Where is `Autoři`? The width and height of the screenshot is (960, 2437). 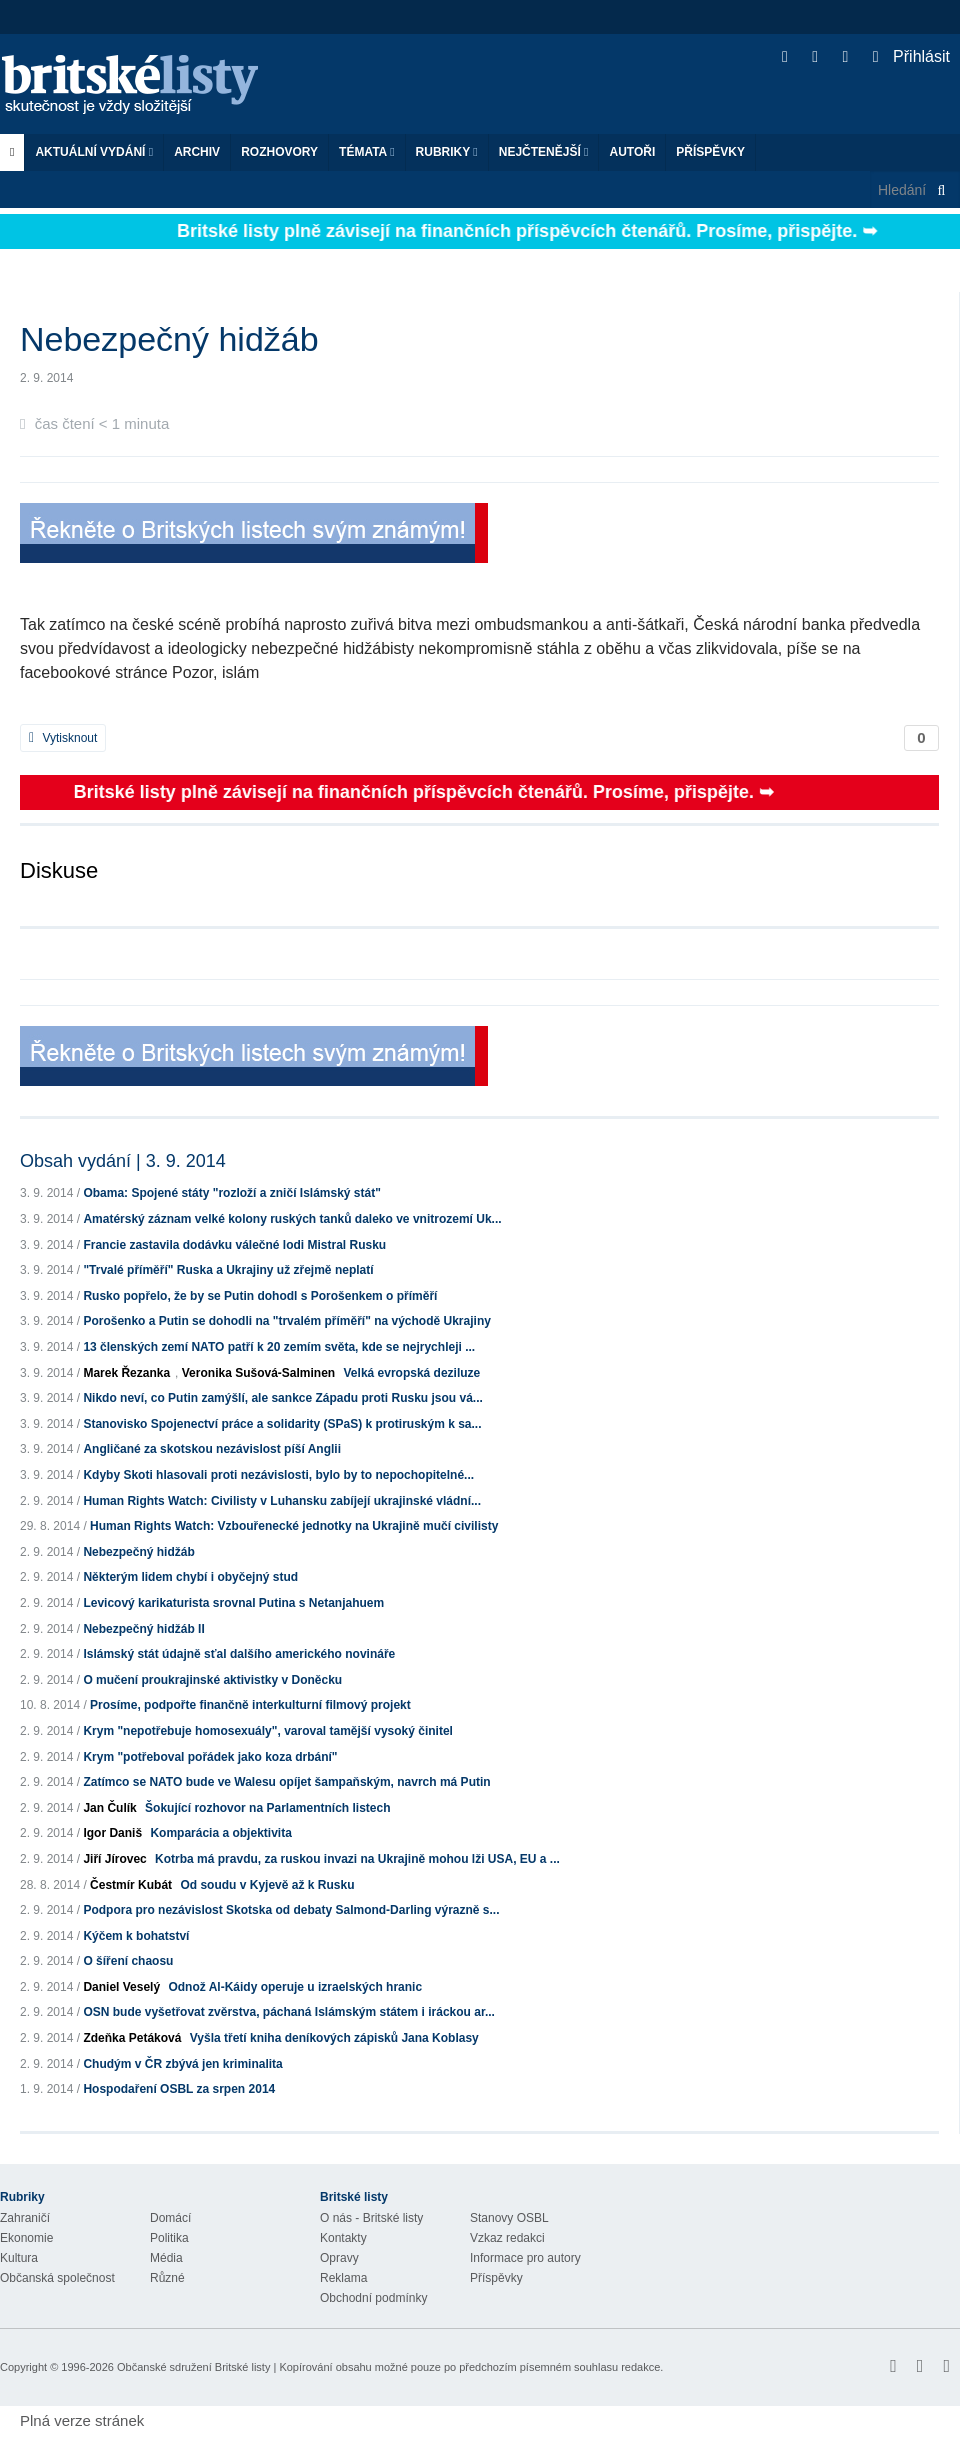 Autoři is located at coordinates (632, 152).